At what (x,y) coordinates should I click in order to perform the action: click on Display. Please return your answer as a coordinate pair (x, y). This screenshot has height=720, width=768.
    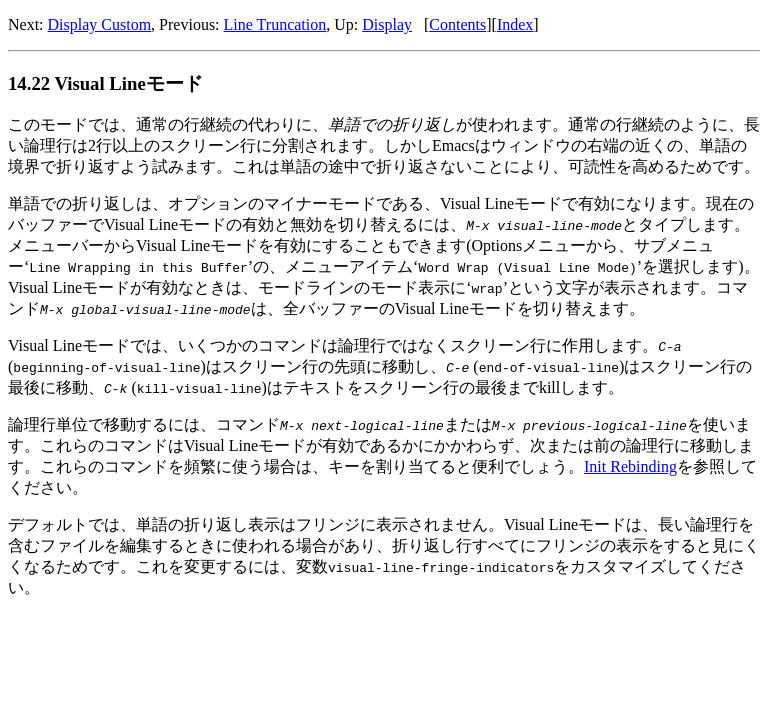
    Looking at the image, I should click on (387, 24).